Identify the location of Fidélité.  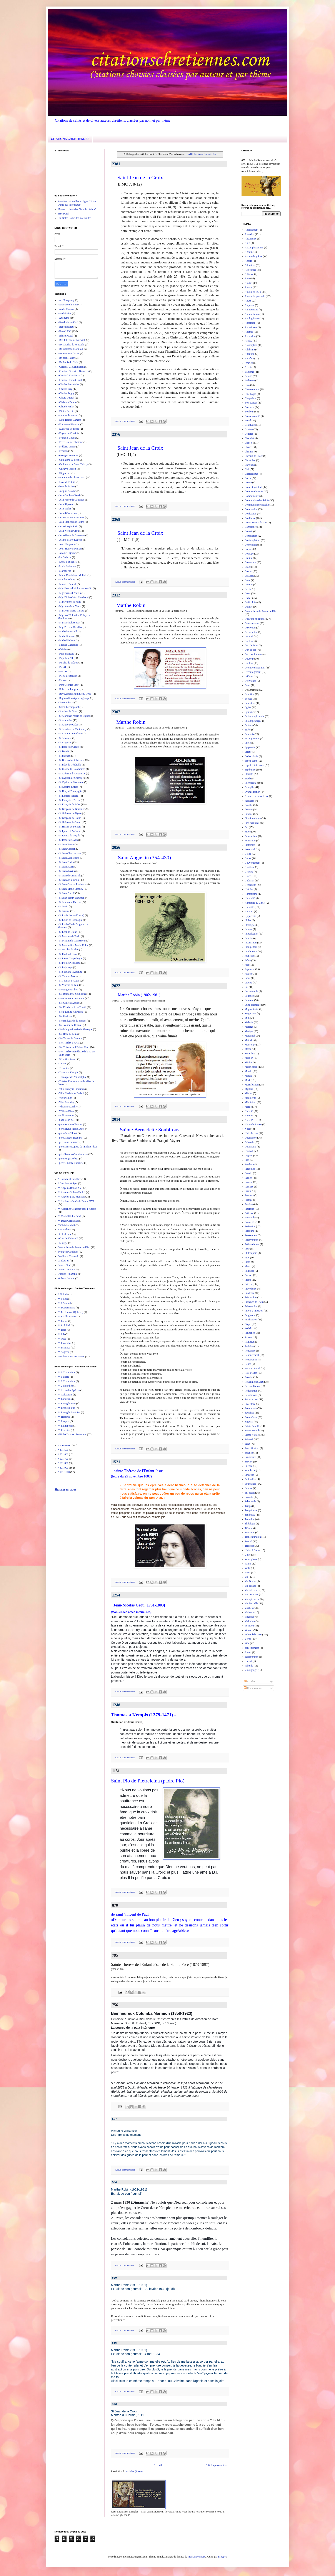
(249, 814).